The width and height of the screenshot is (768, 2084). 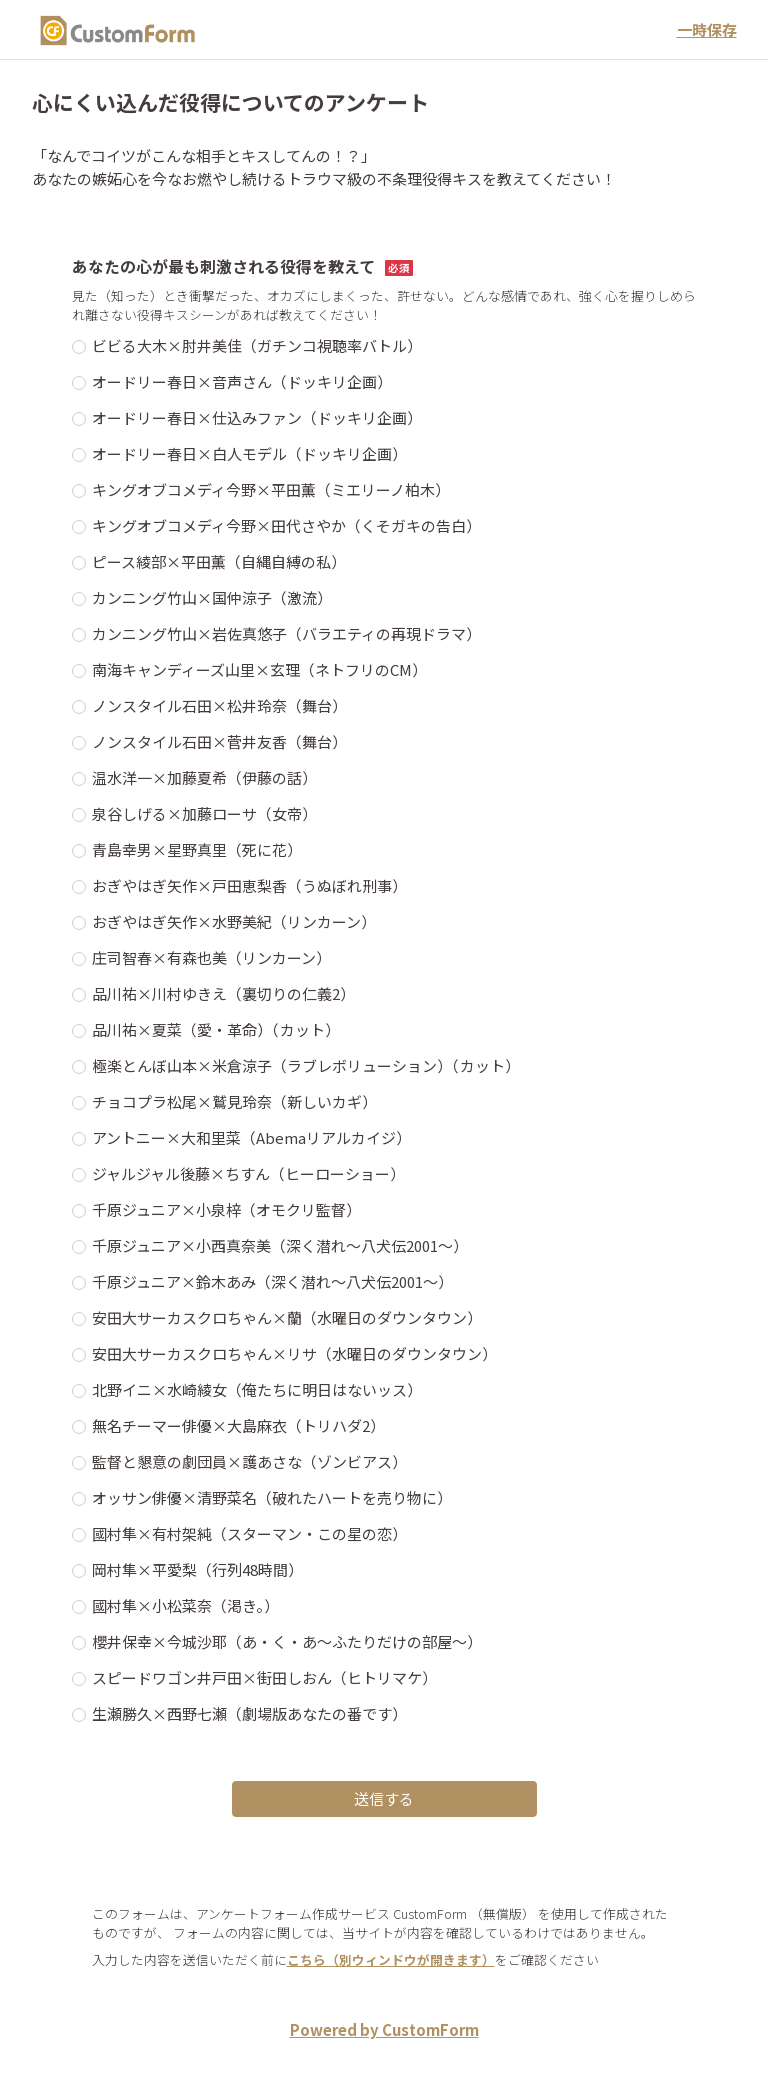 What do you see at coordinates (286, 525) in the screenshot?
I see `キングオブコメディ今野×田代さやか（くそガキの告白）` at bounding box center [286, 525].